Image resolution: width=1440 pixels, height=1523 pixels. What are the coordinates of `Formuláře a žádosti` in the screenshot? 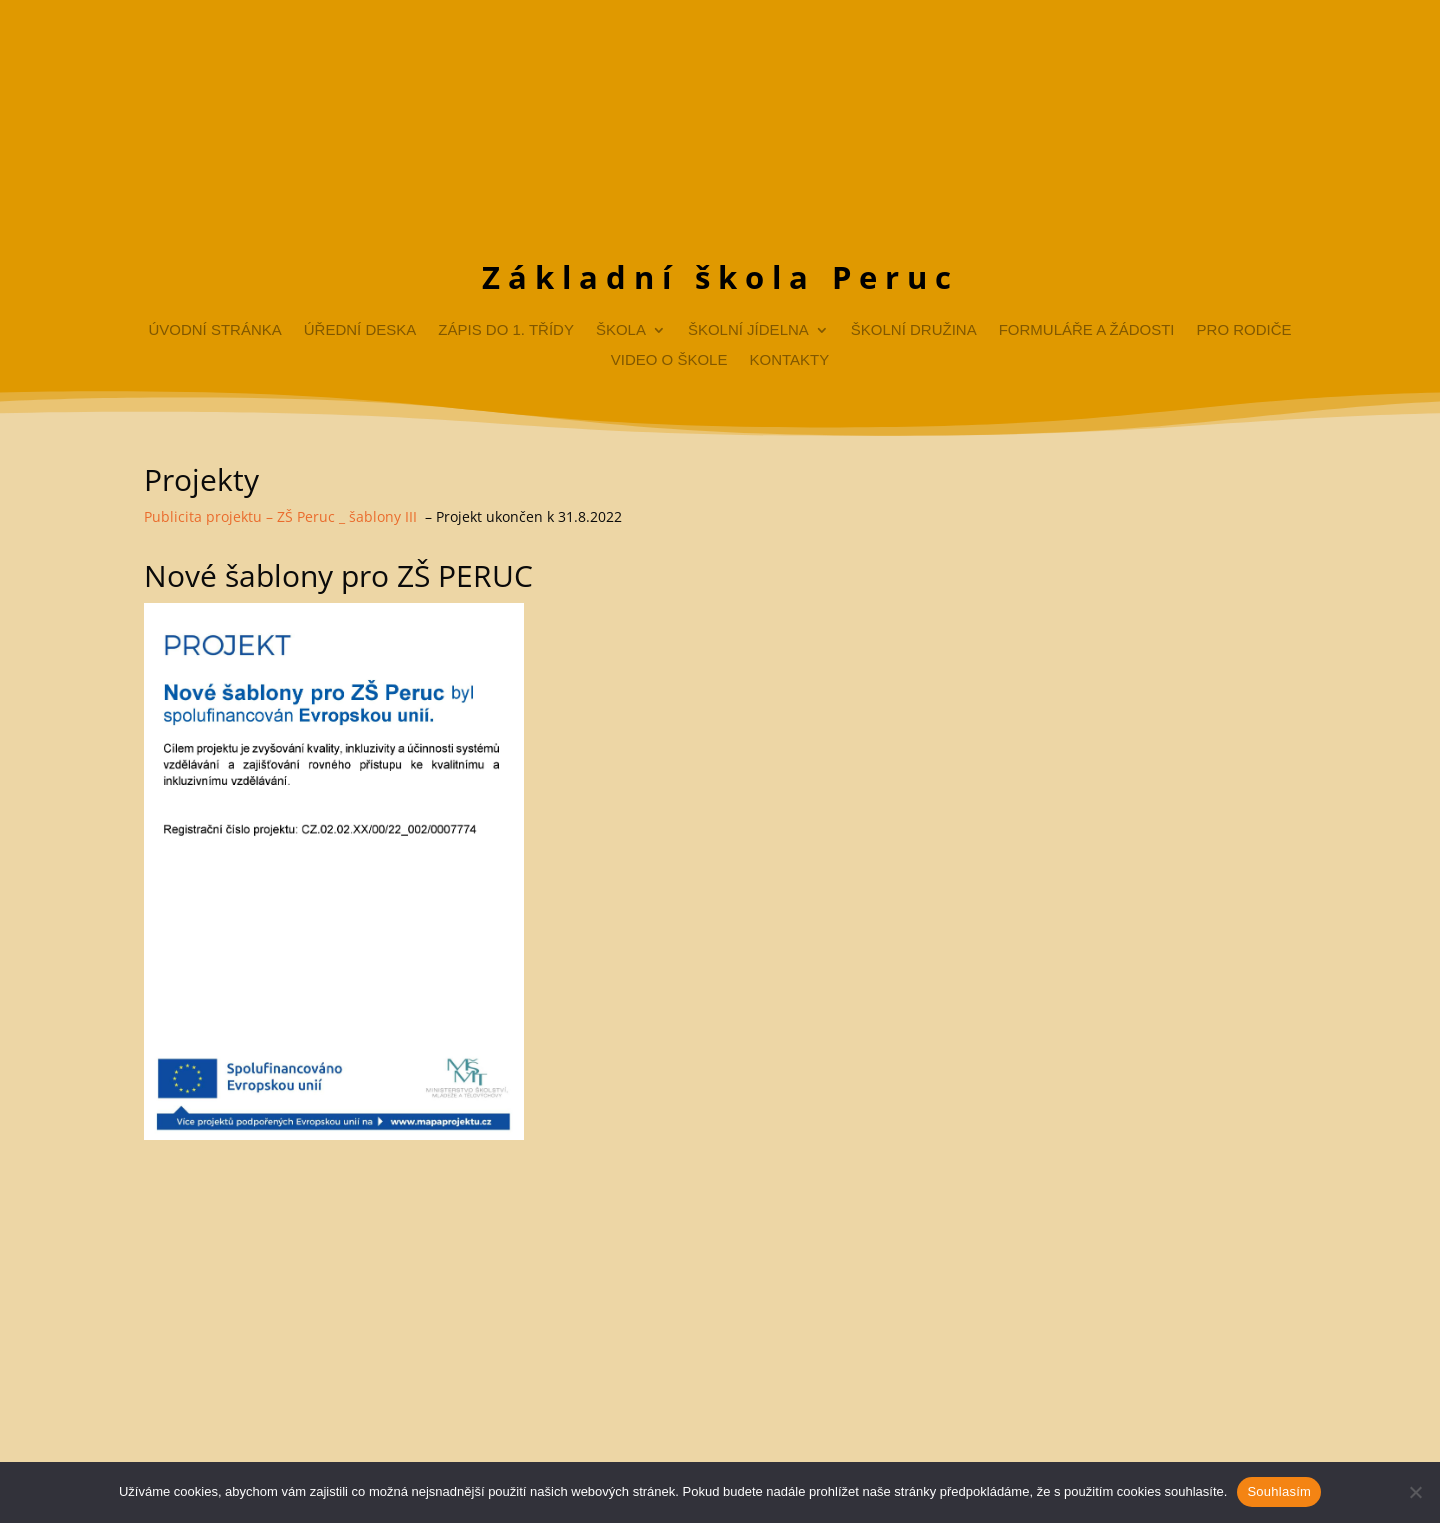 It's located at (1087, 330).